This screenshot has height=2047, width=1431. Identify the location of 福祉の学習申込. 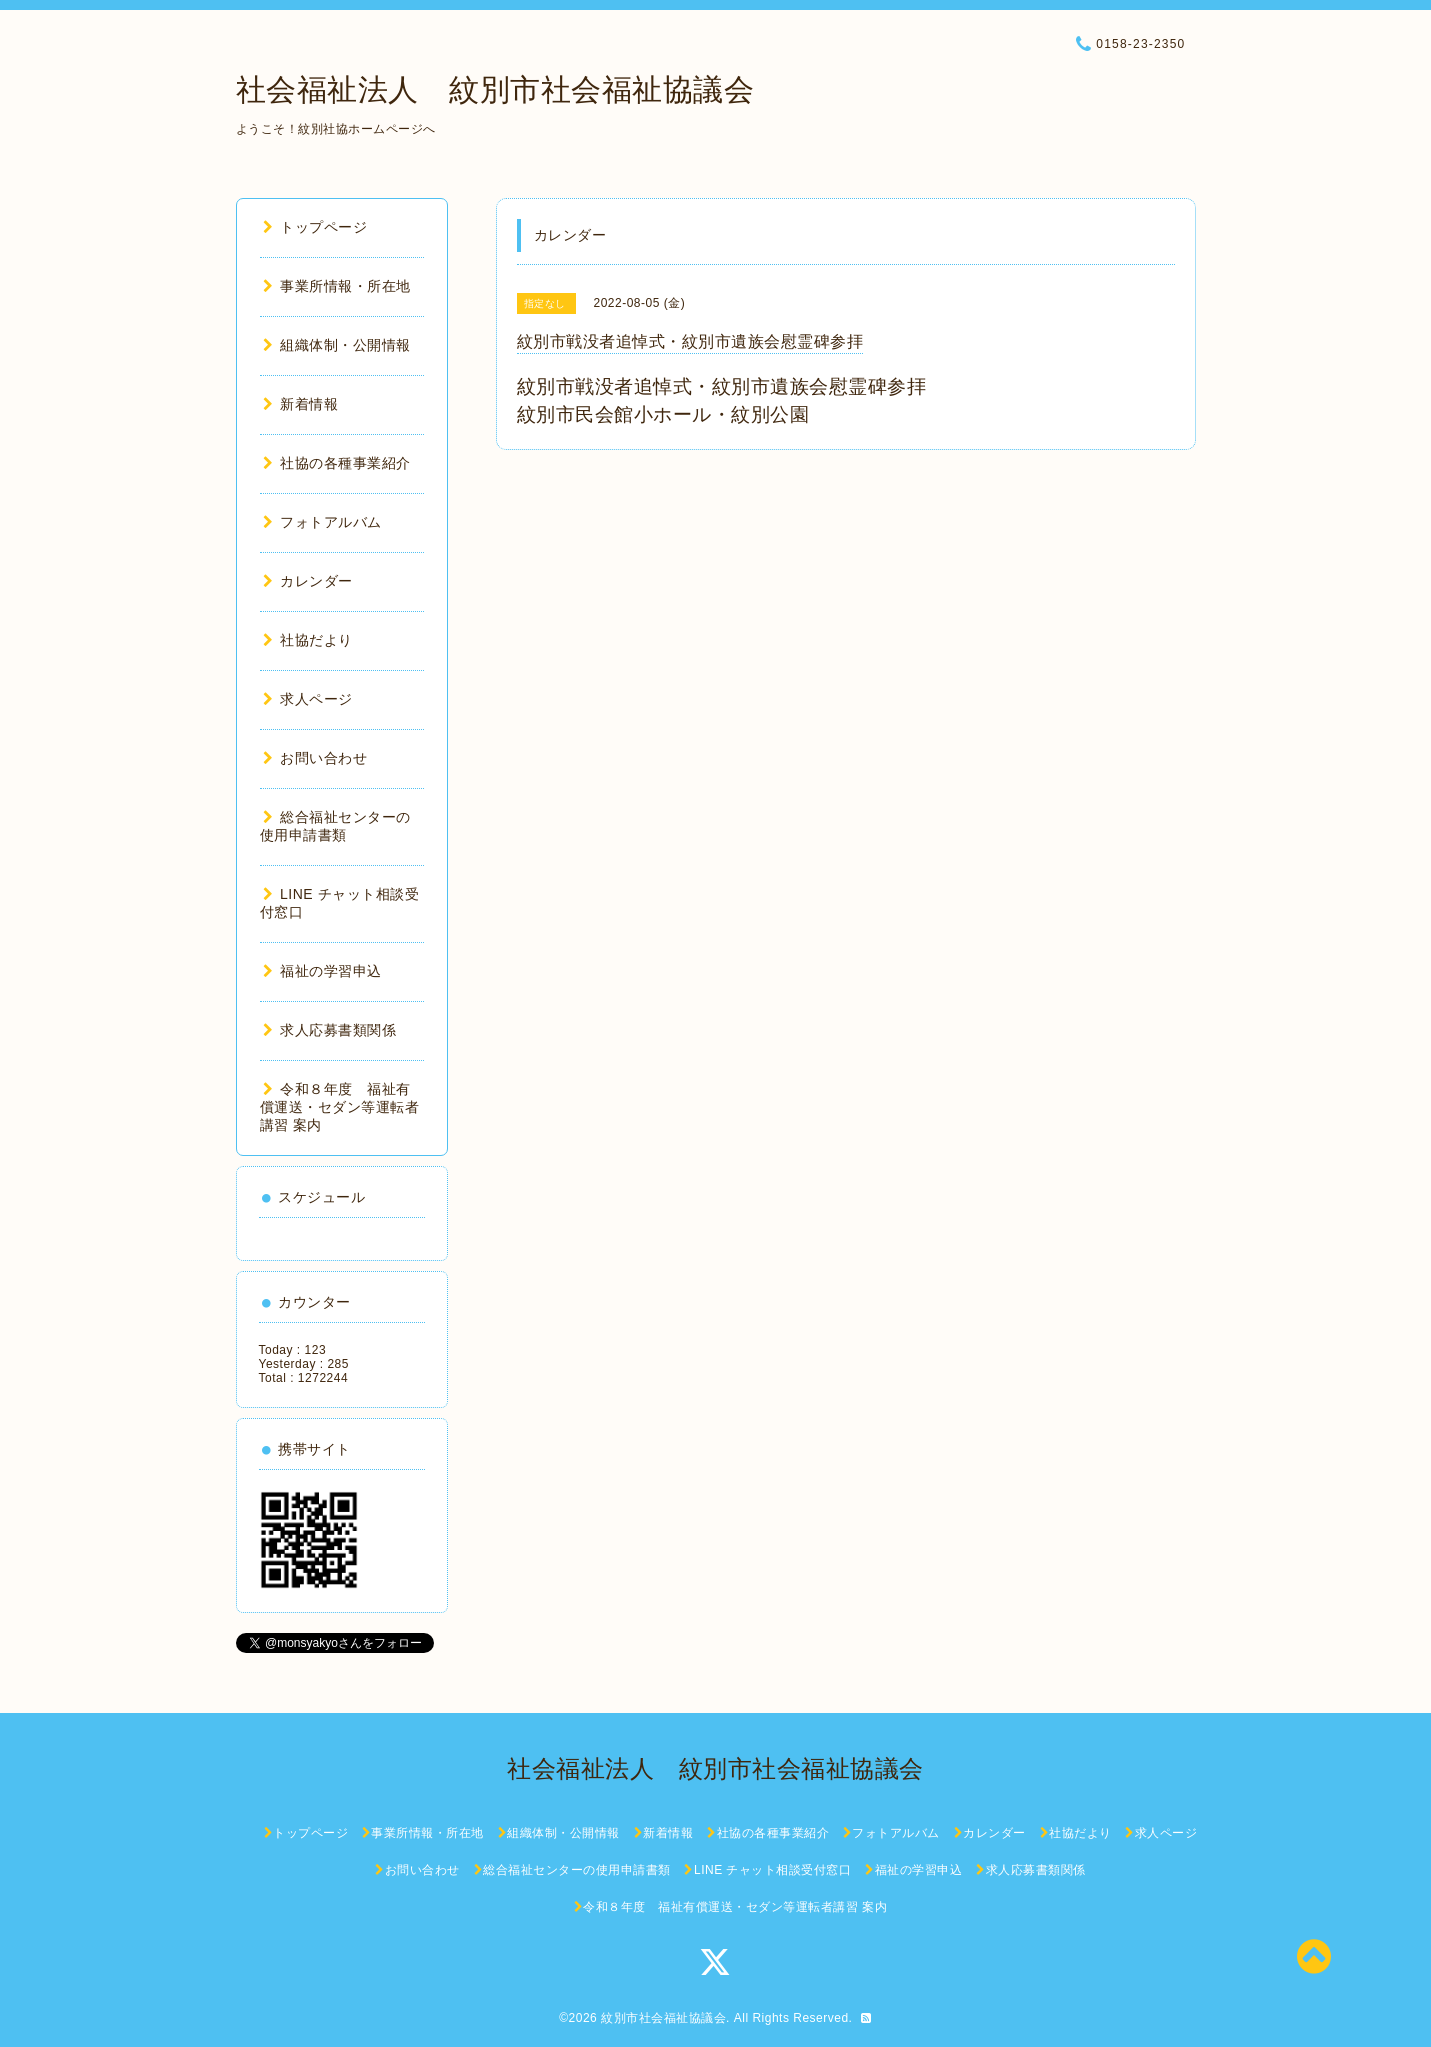
(322, 971).